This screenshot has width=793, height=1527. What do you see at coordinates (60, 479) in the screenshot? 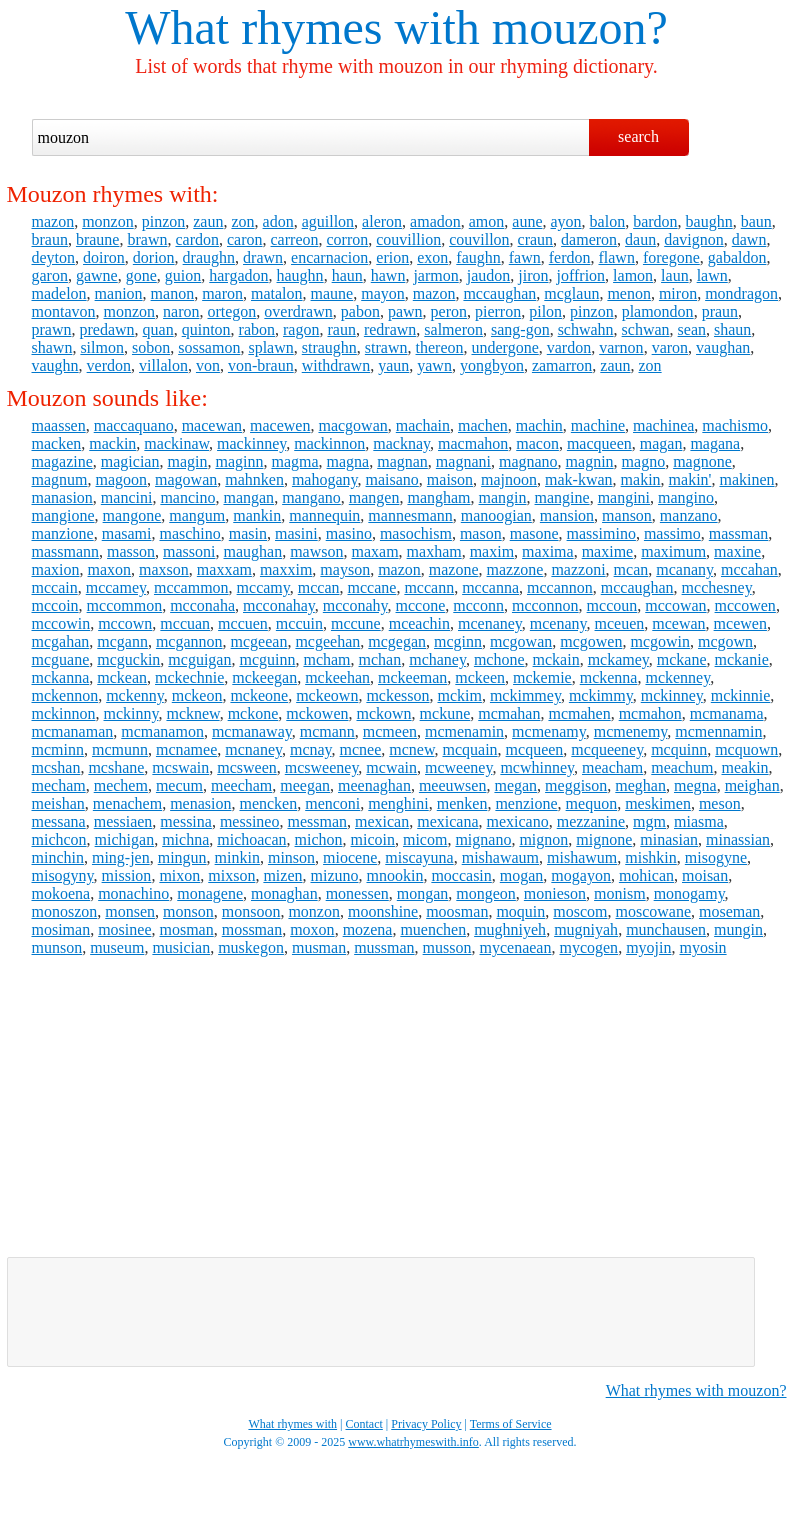
I see `magnum` at bounding box center [60, 479].